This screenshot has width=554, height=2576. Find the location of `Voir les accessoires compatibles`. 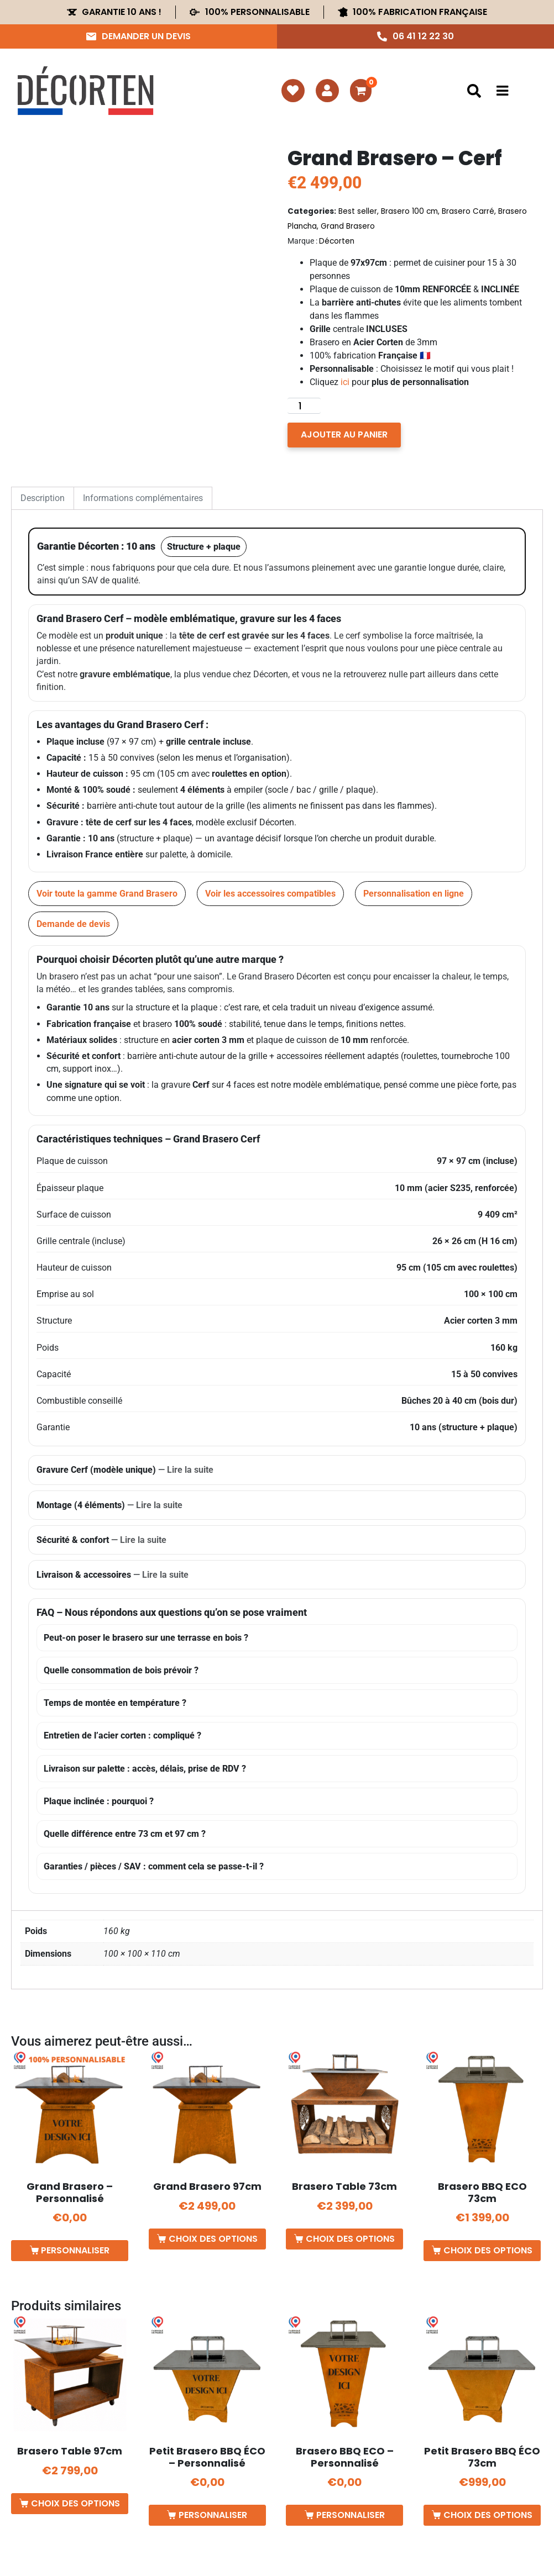

Voir les accessoires compatibles is located at coordinates (270, 893).